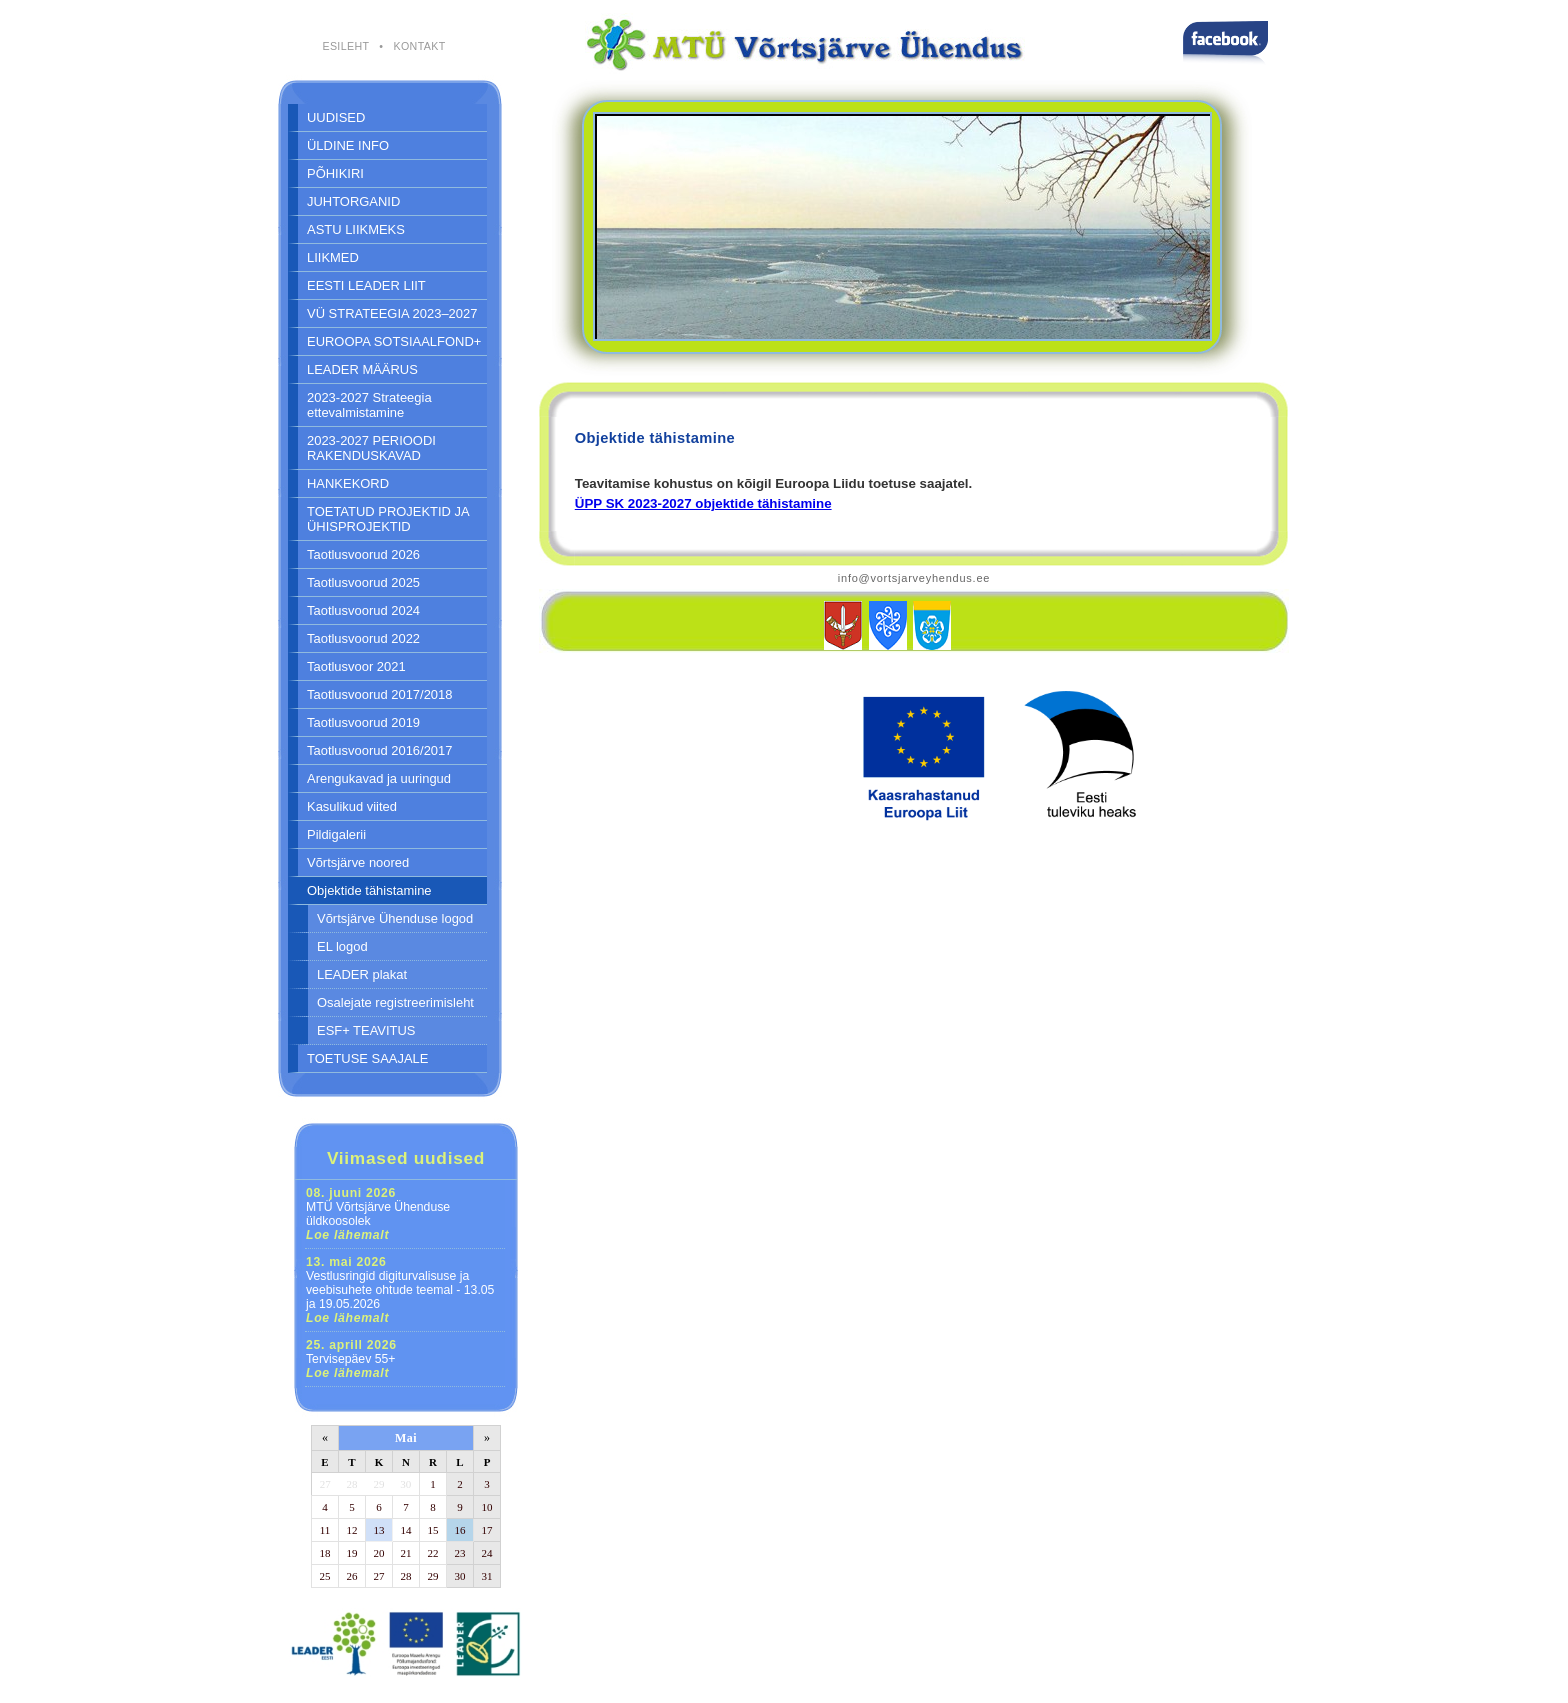 Image resolution: width=1568 pixels, height=1703 pixels. I want to click on 13, so click(379, 1530).